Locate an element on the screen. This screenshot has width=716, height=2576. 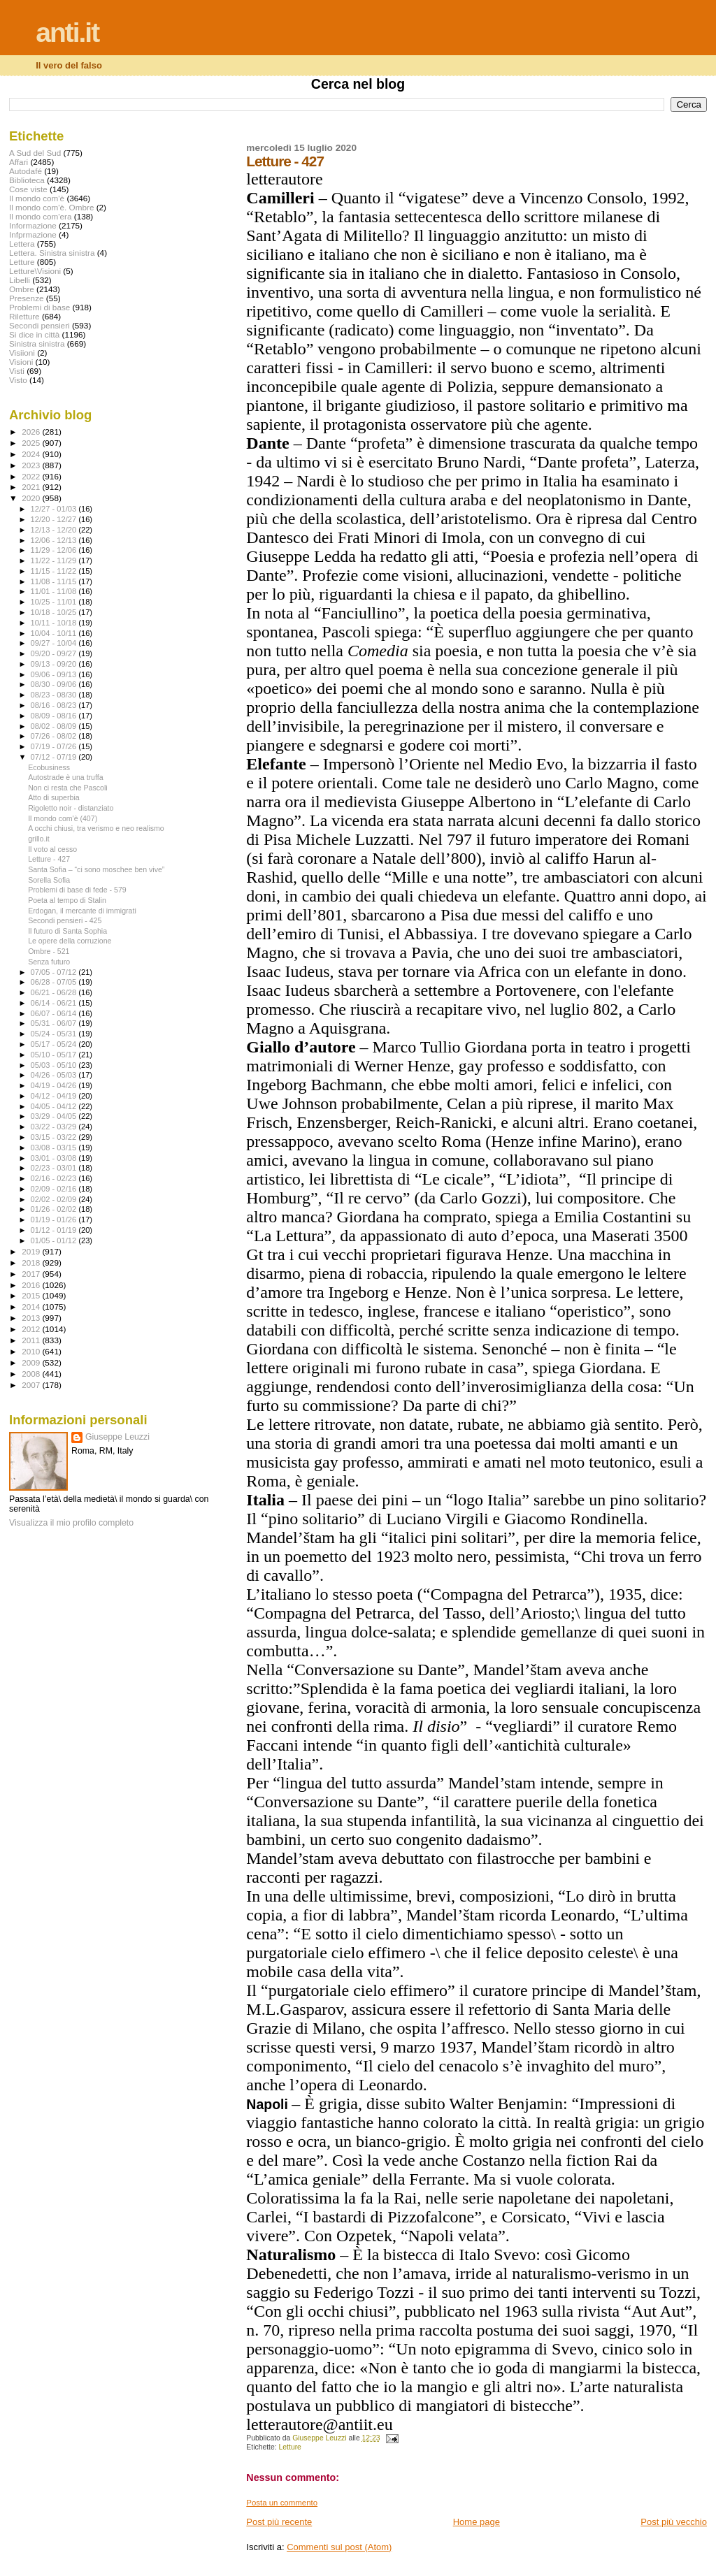
2025 is located at coordinates (32, 442).